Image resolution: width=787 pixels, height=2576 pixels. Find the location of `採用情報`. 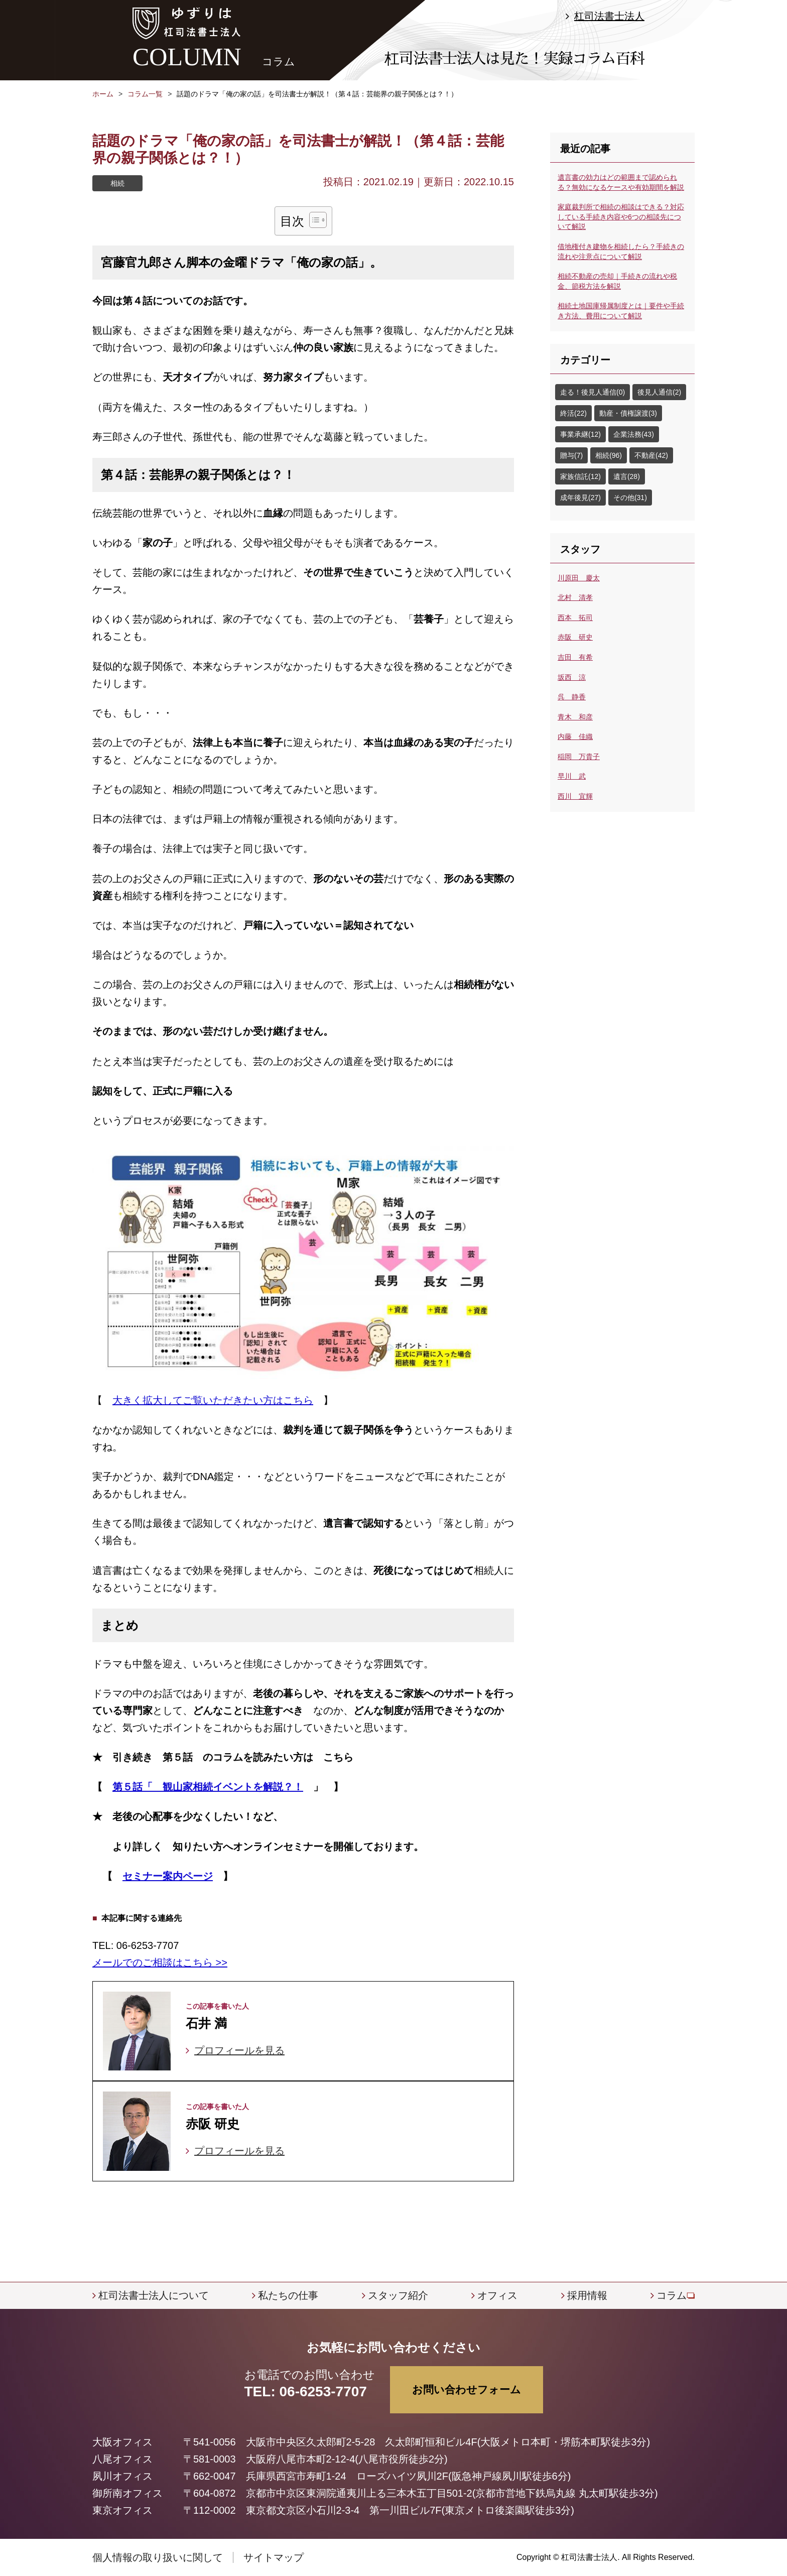

採用情報 is located at coordinates (587, 2295).